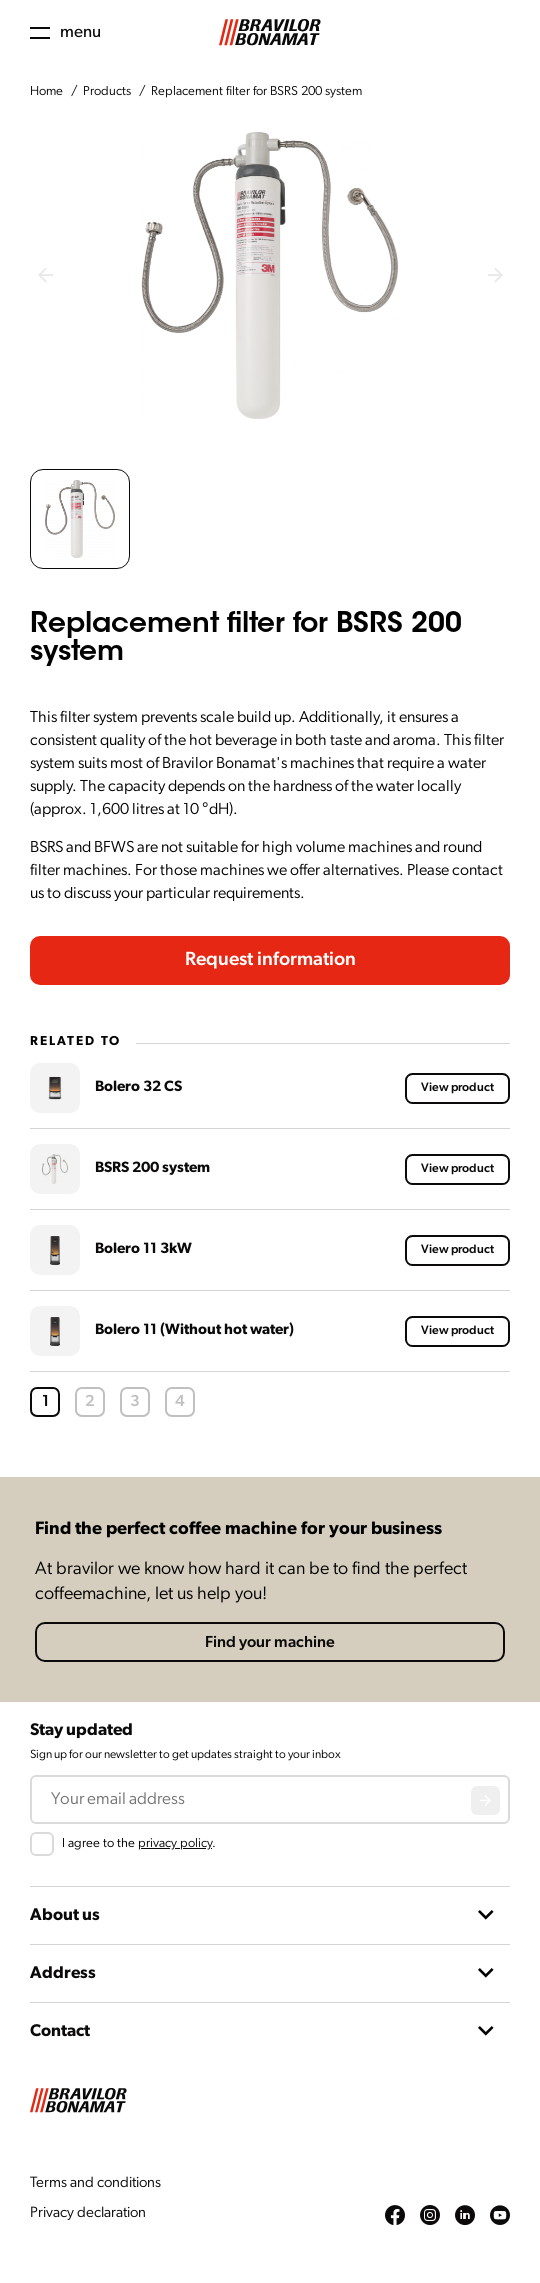  Describe the element at coordinates (457, 1088) in the screenshot. I see `View product` at that location.